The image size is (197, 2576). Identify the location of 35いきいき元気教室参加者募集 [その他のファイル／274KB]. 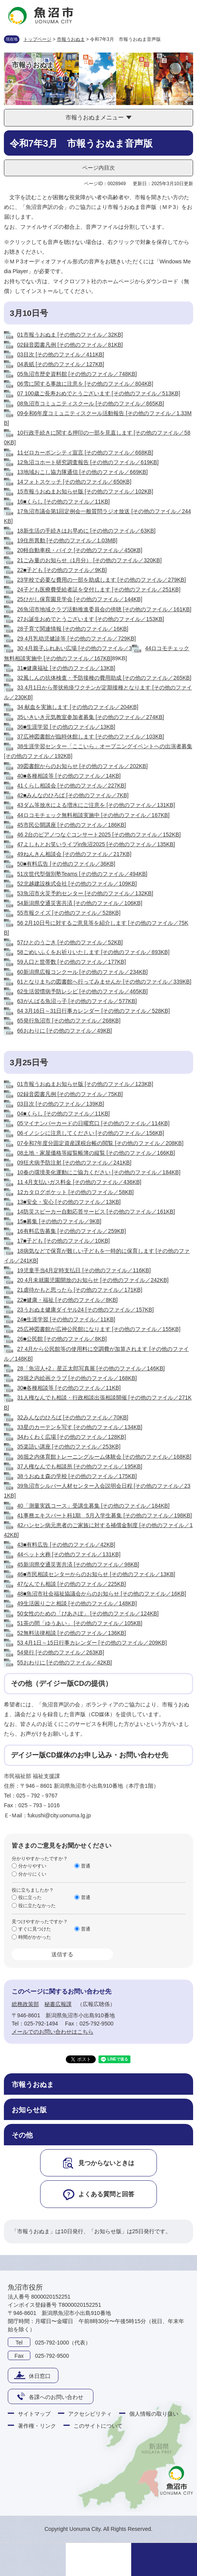
(90, 717).